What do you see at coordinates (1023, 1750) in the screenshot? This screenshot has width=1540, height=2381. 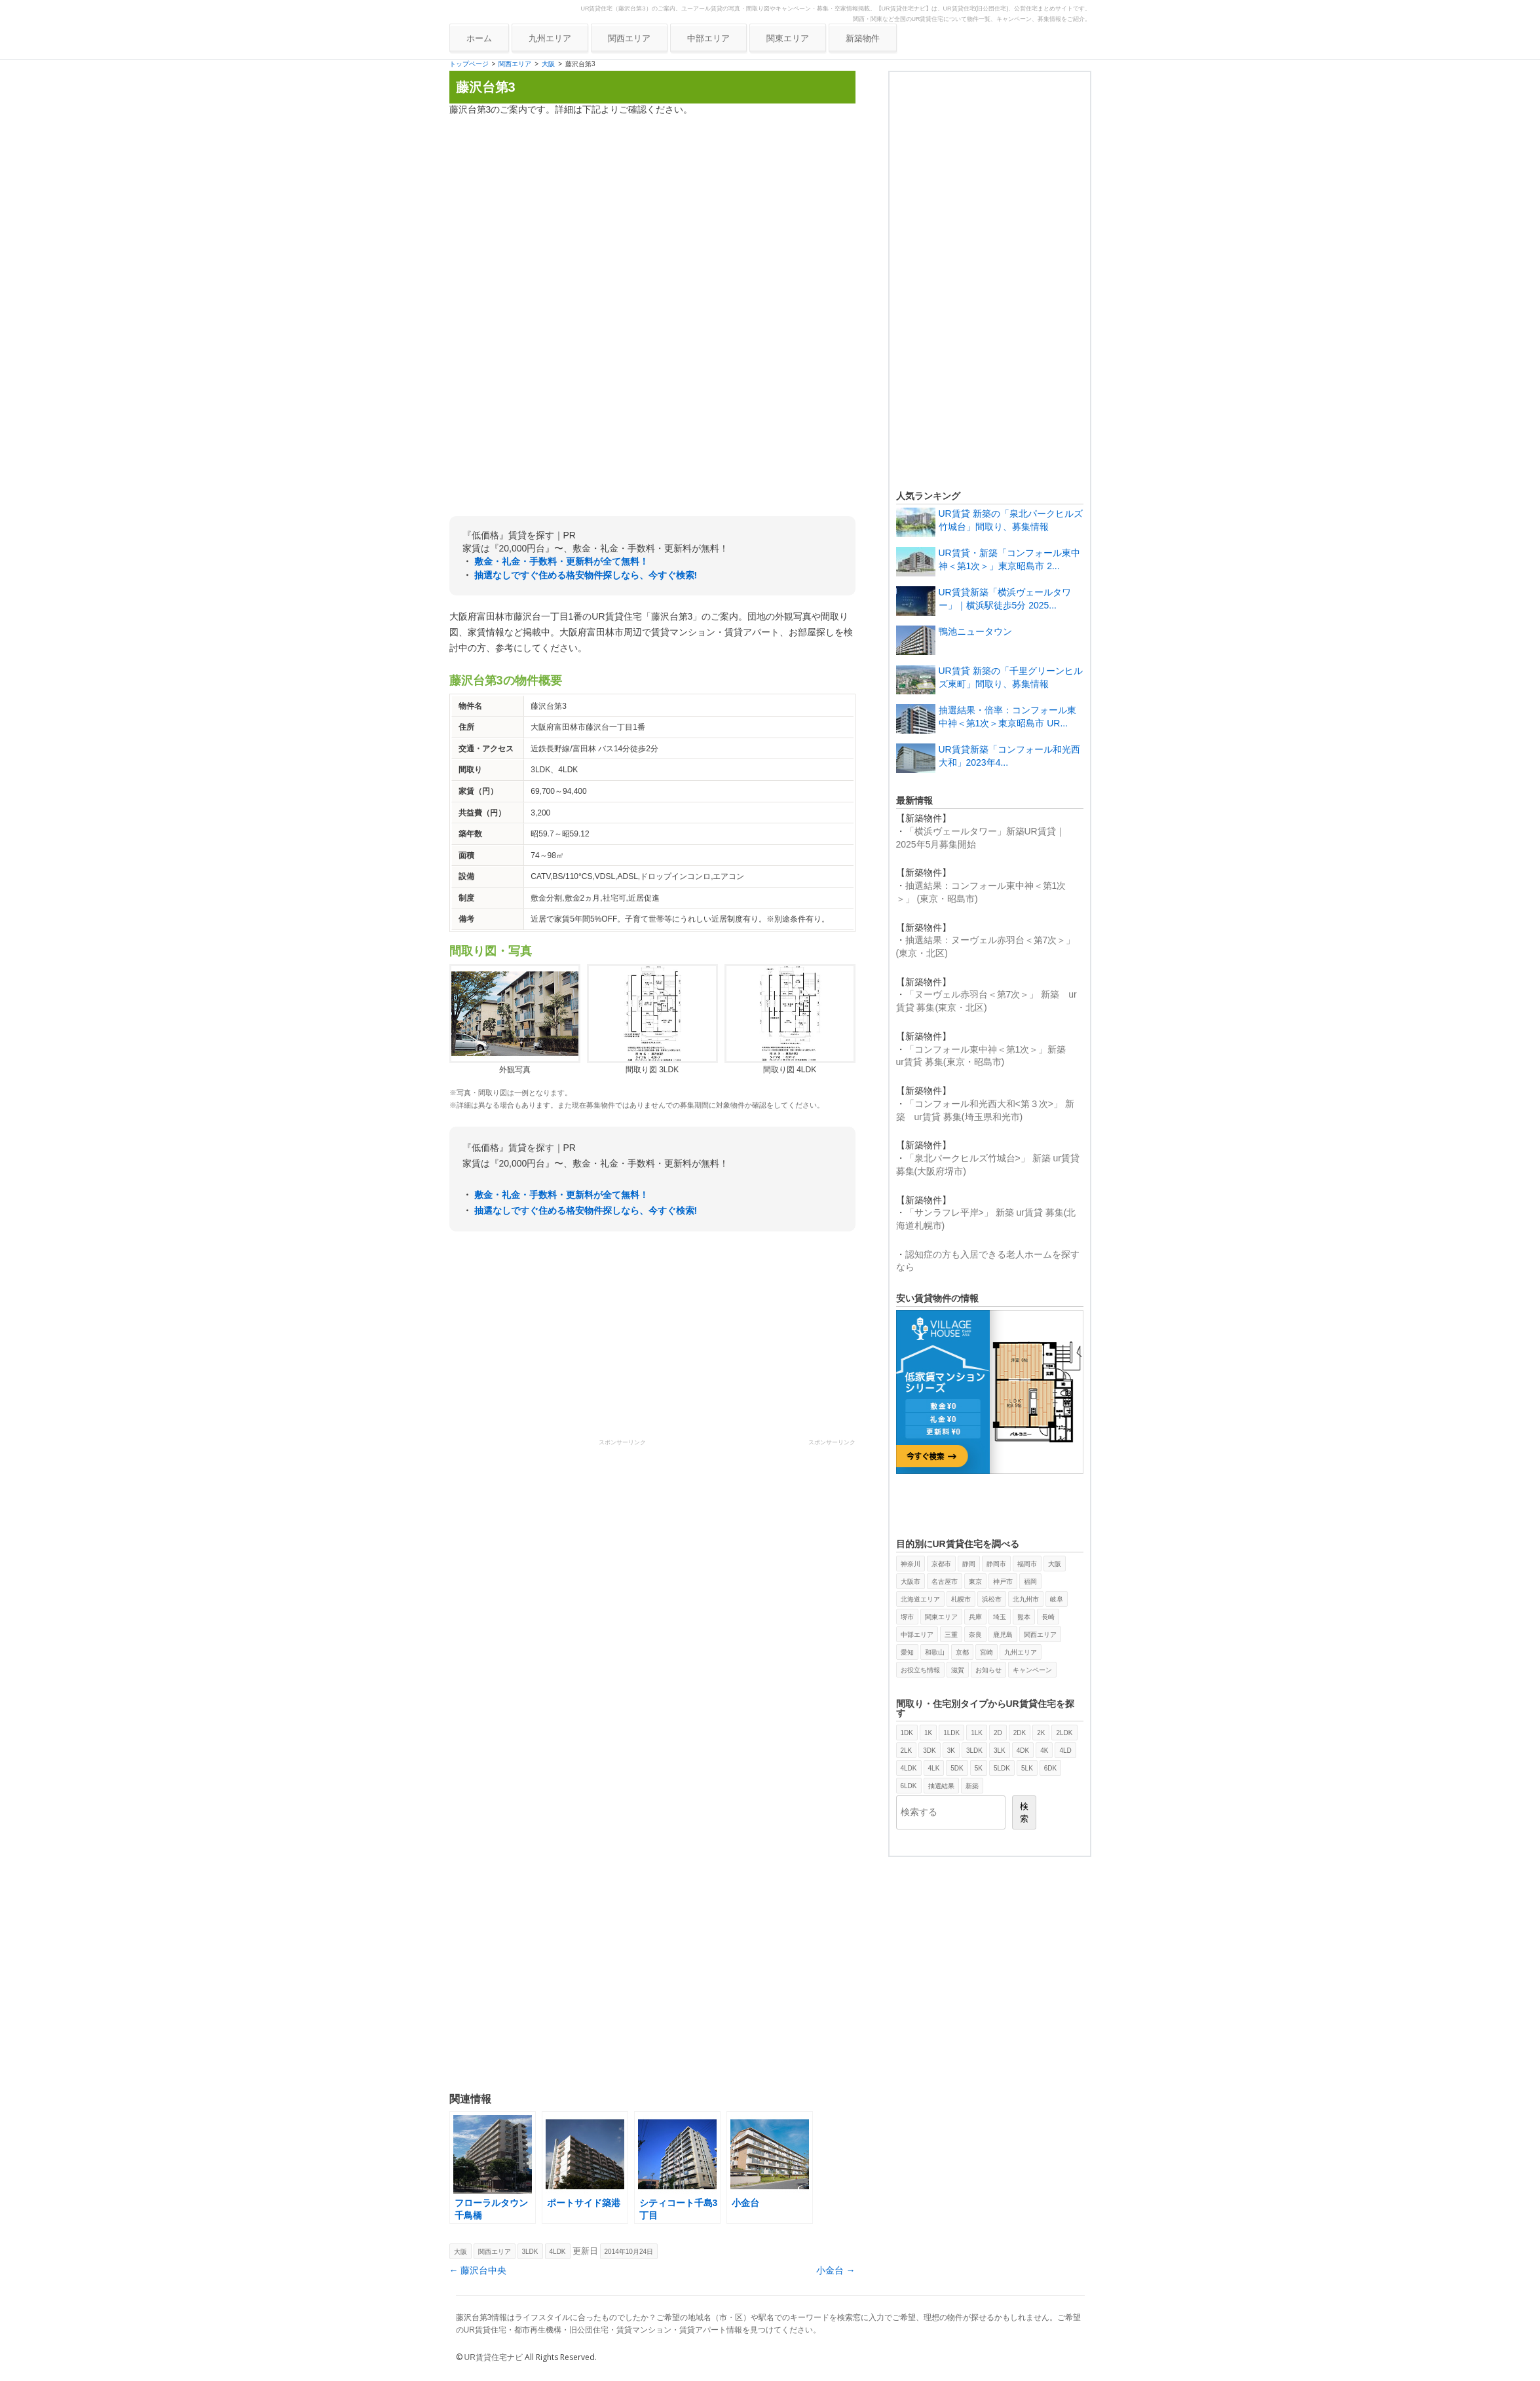 I see `4DK [4DK (87個の項目)]` at bounding box center [1023, 1750].